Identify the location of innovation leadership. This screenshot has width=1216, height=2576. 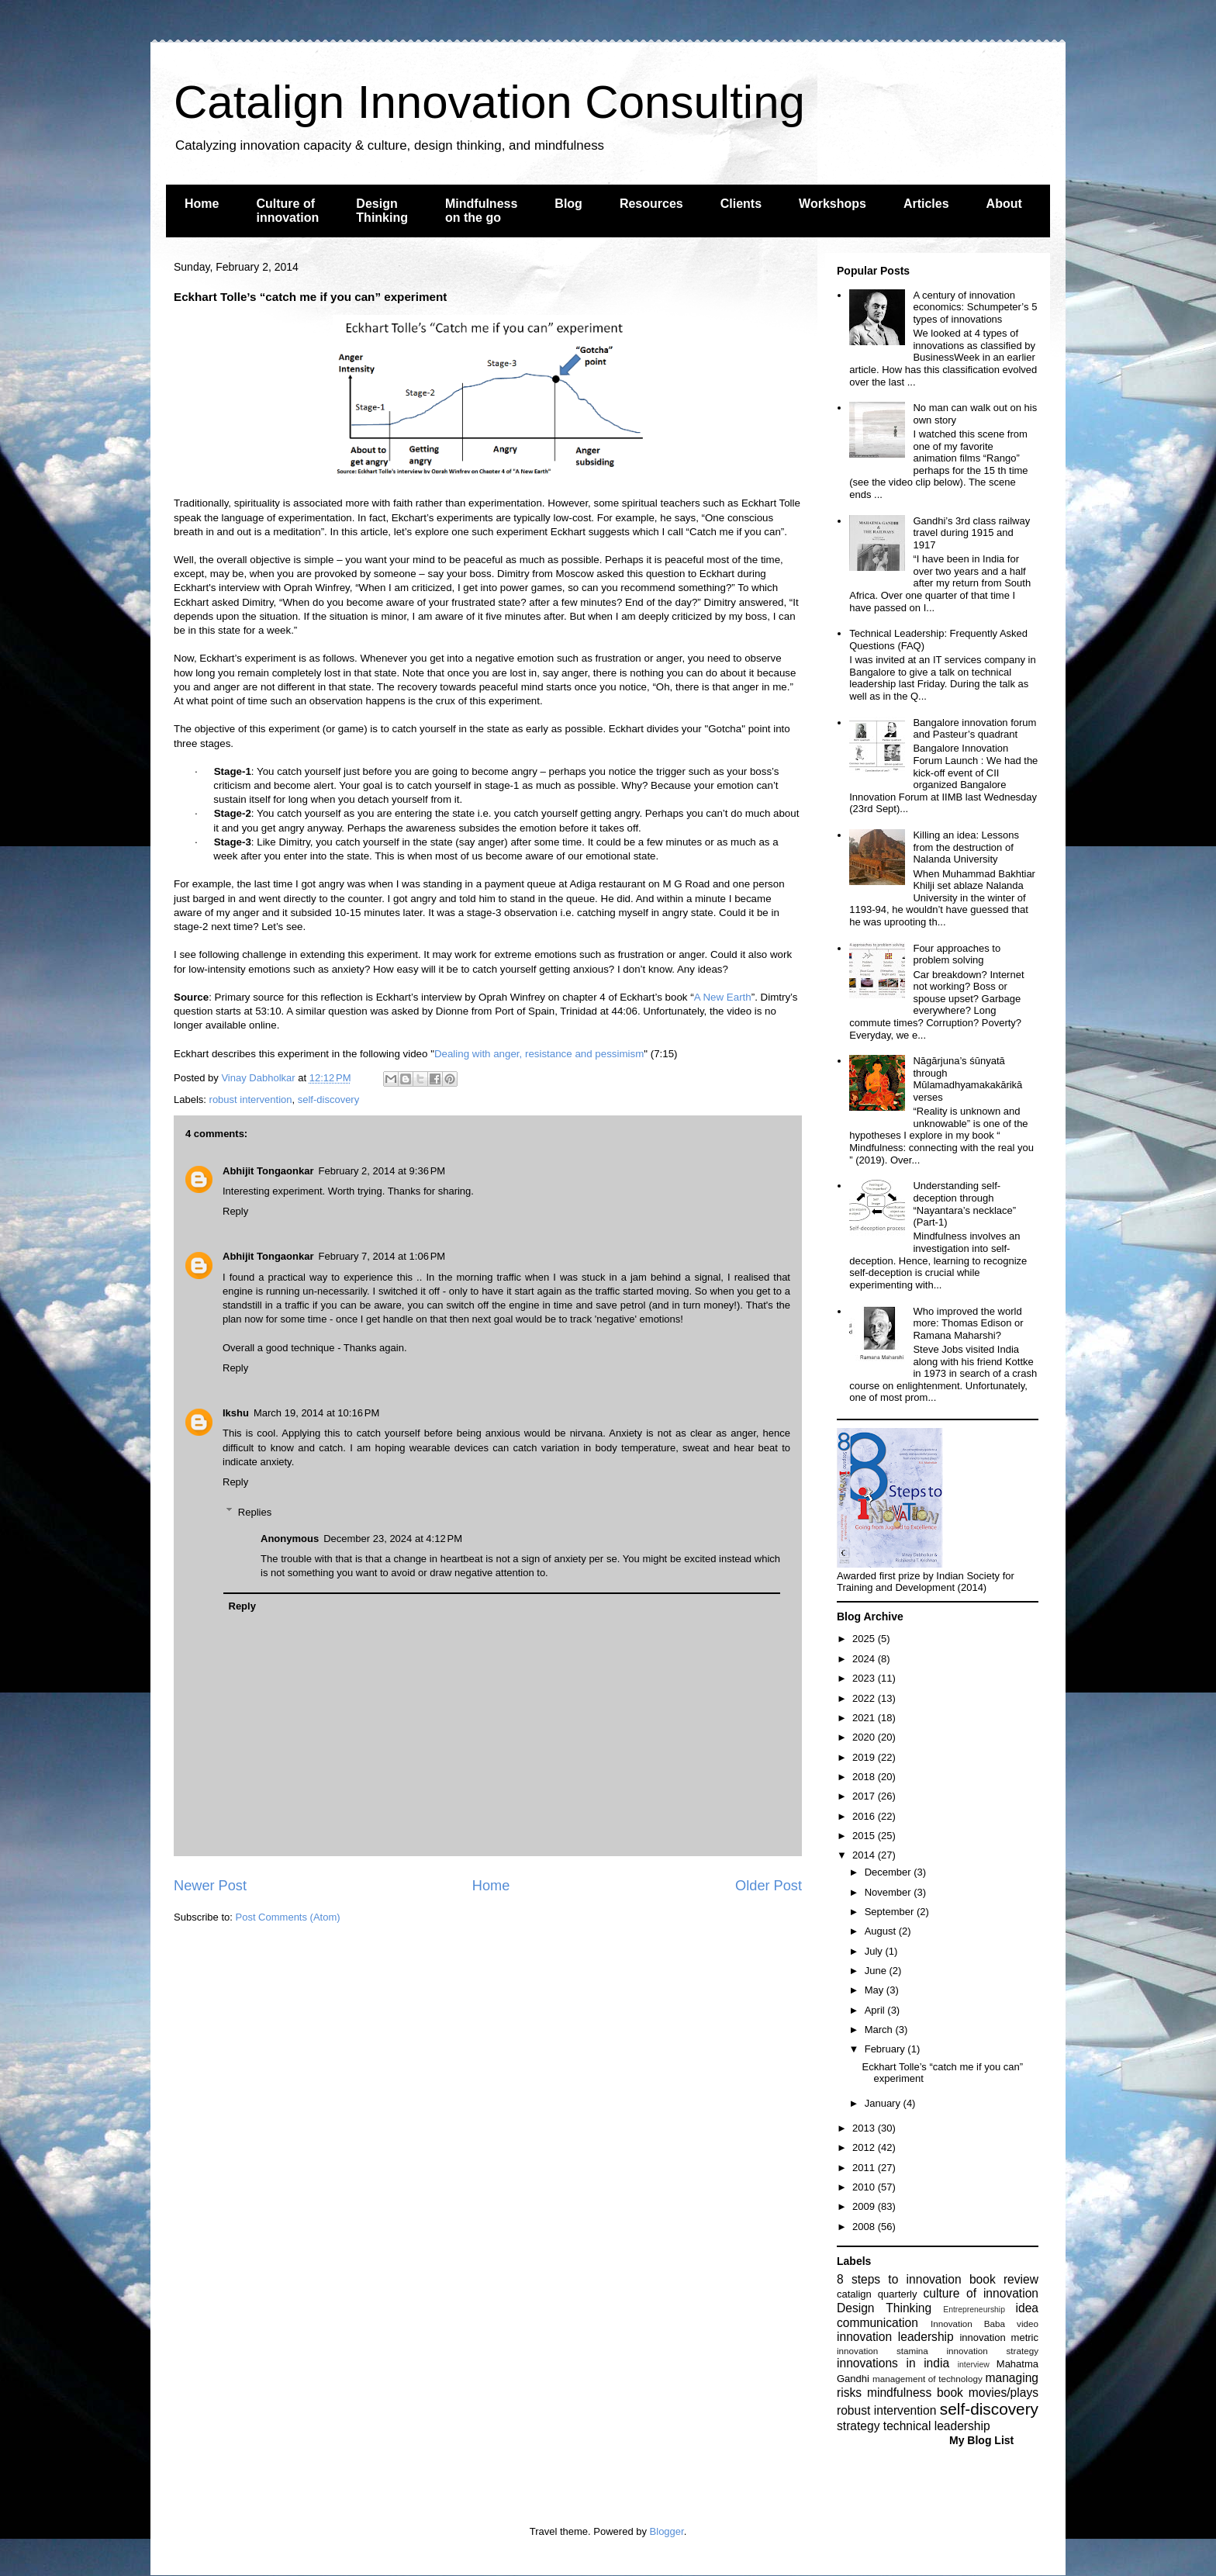
(895, 2336).